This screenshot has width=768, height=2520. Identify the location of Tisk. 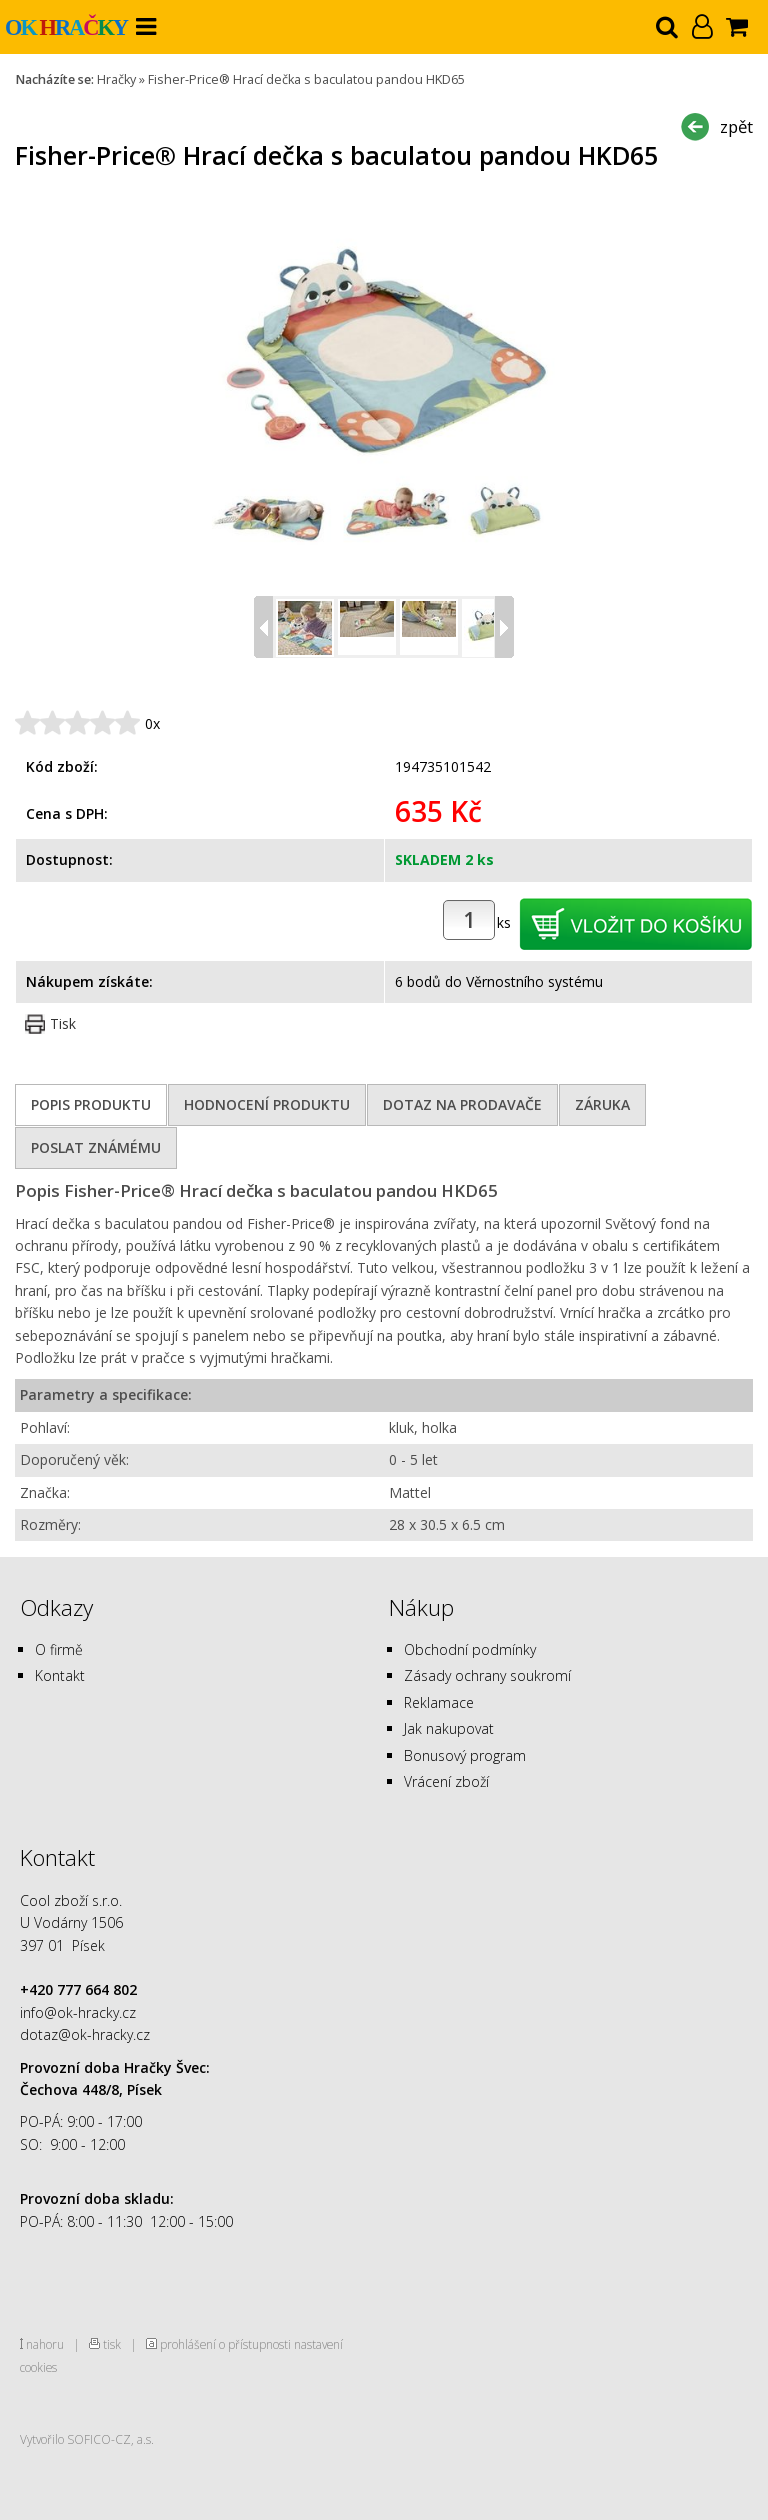
(63, 1023).